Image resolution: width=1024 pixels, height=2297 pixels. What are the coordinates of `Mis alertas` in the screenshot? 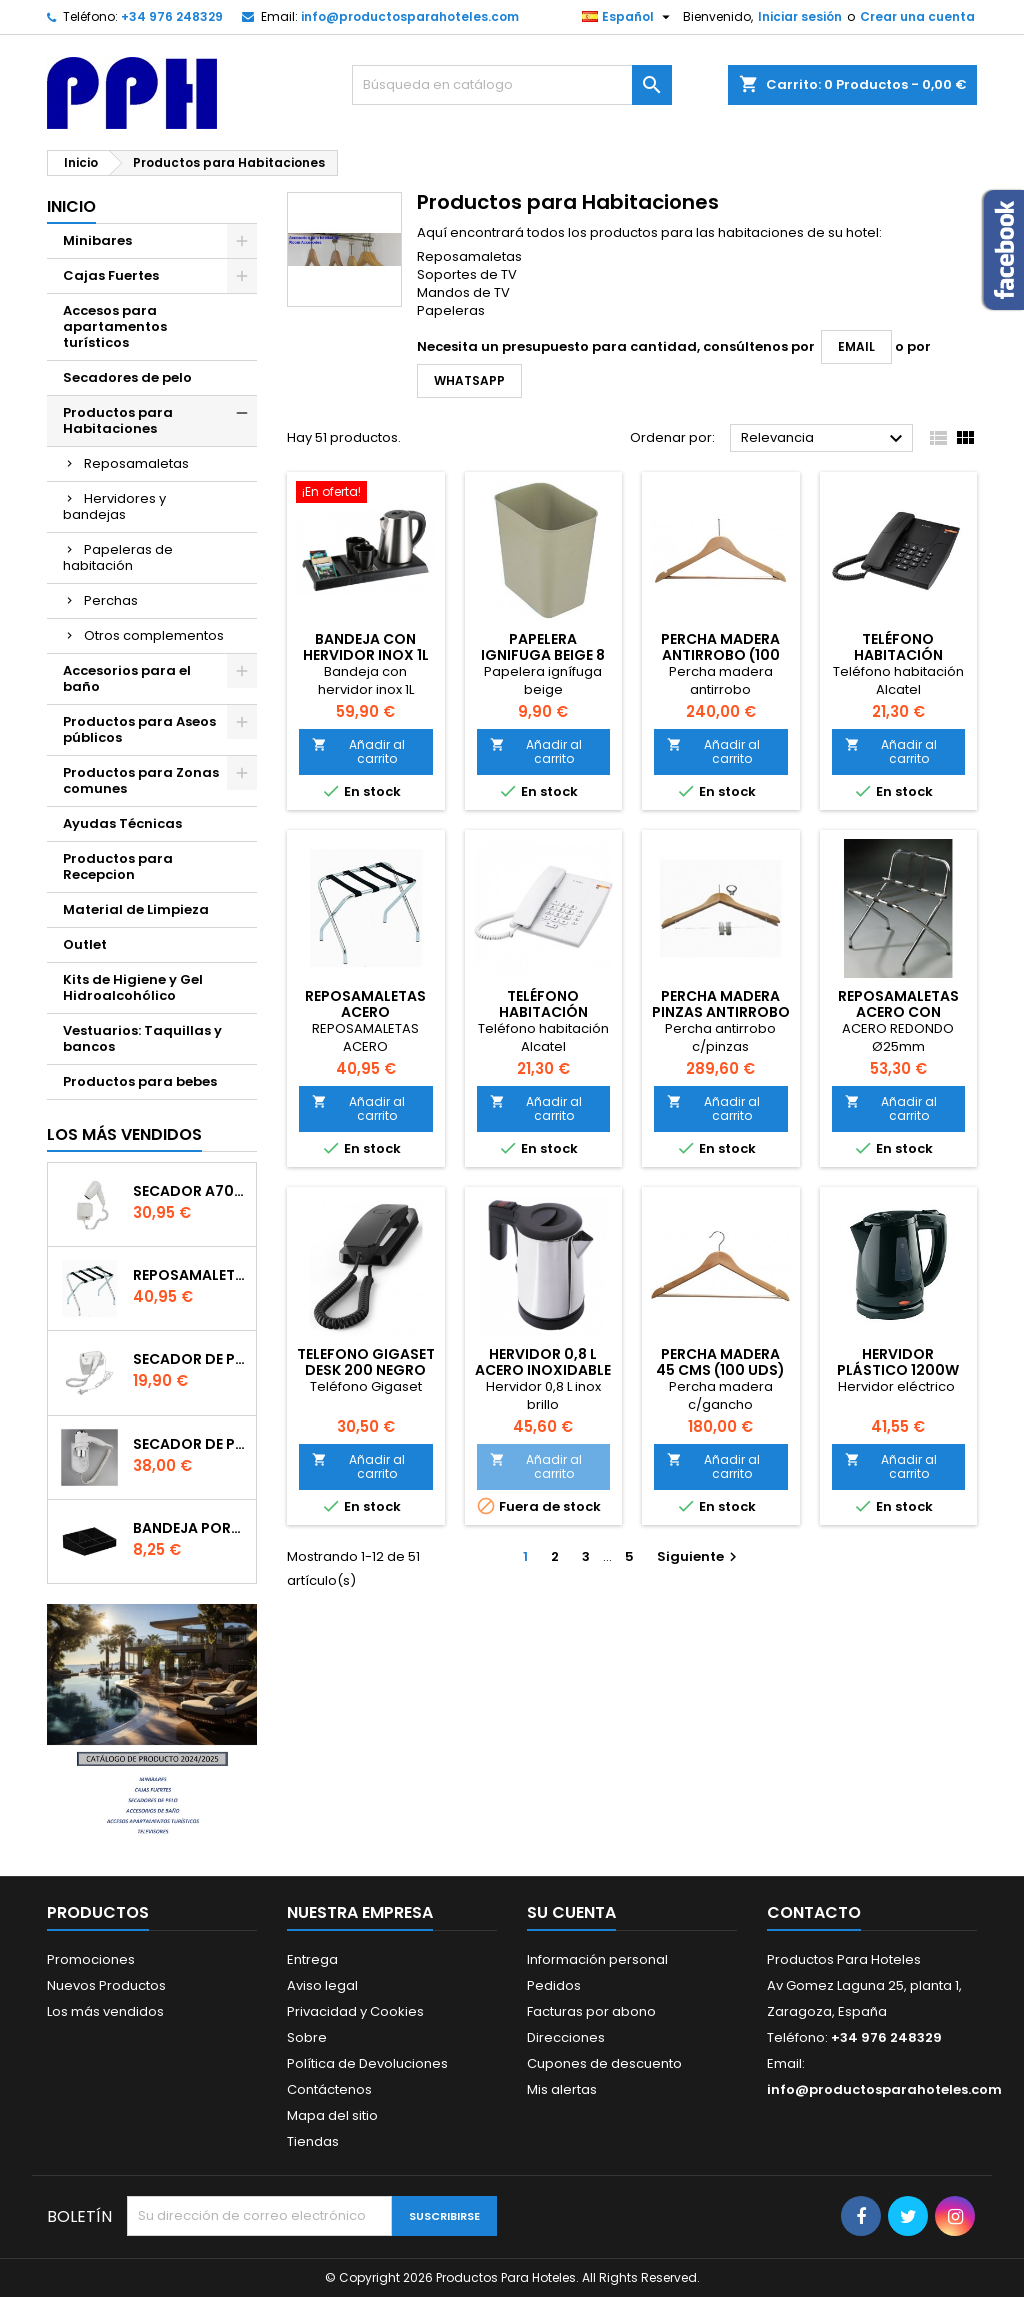 It's located at (562, 2089).